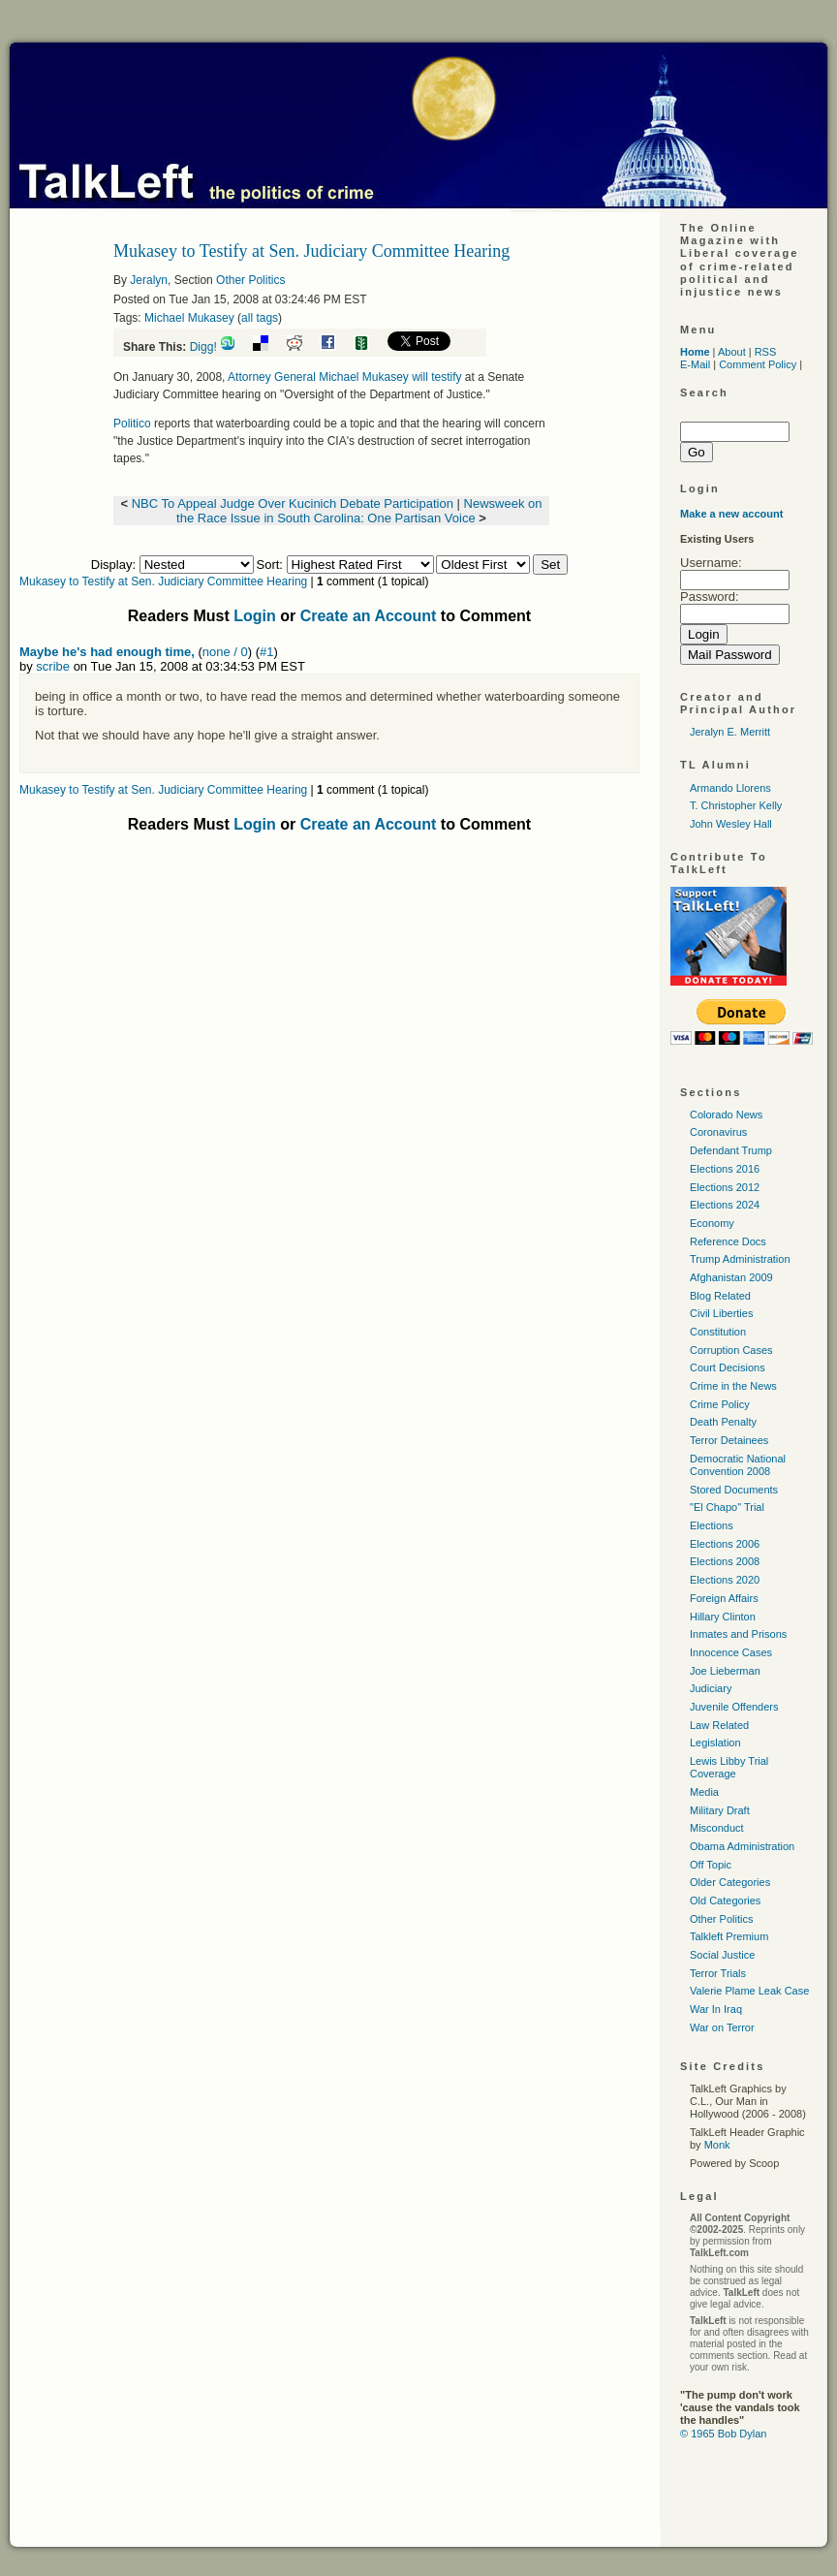 This screenshot has width=837, height=2576. What do you see at coordinates (53, 666) in the screenshot?
I see `scribe` at bounding box center [53, 666].